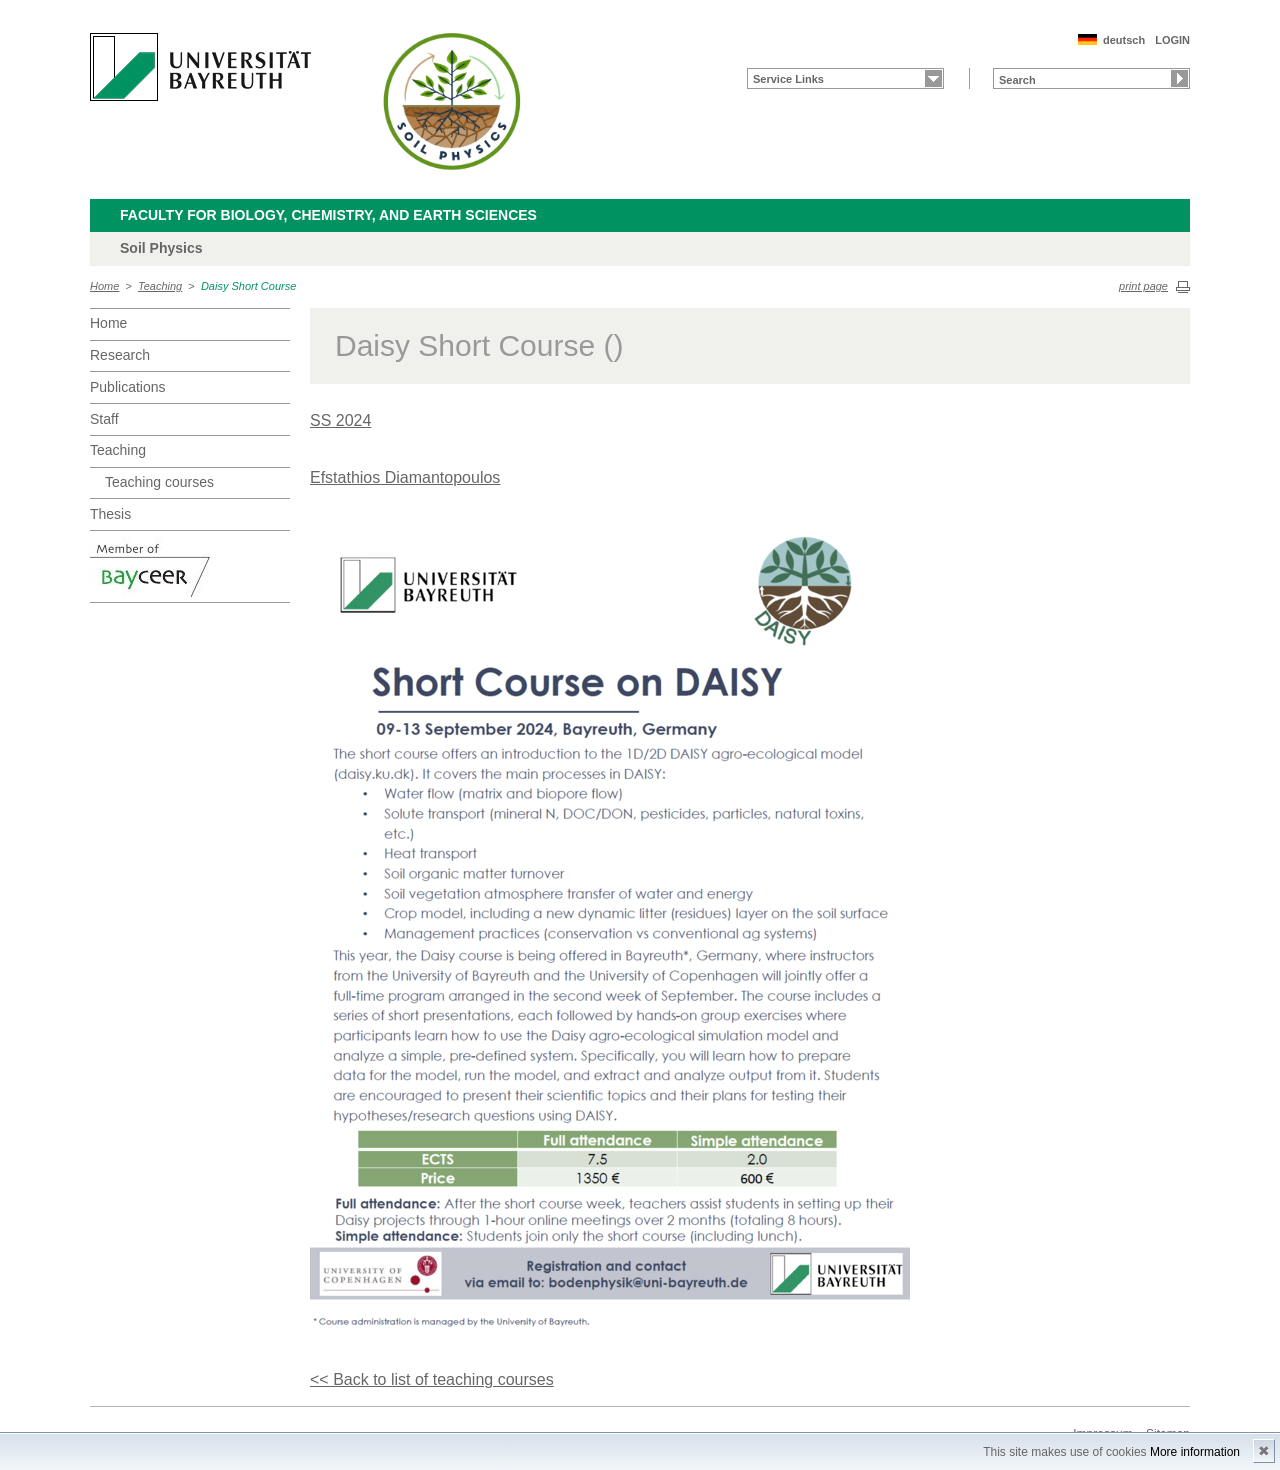 This screenshot has width=1280, height=1470. What do you see at coordinates (159, 482) in the screenshot?
I see `Teaching courses` at bounding box center [159, 482].